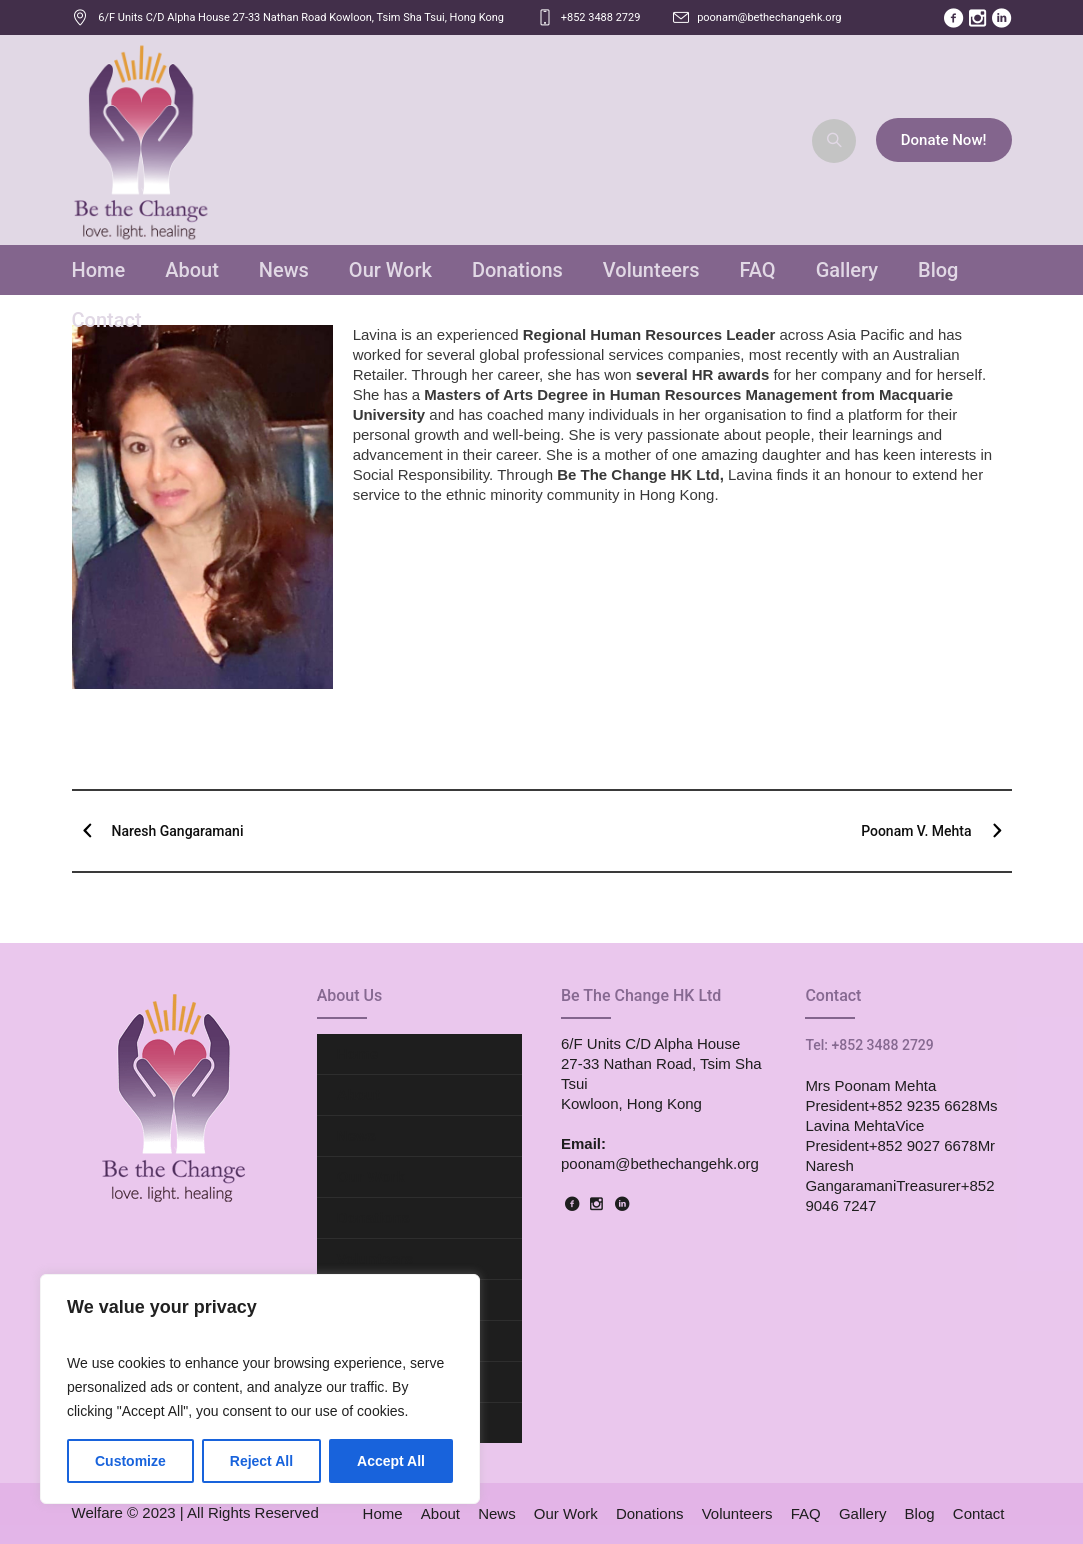  Describe the element at coordinates (261, 1461) in the screenshot. I see `Reject All` at that location.